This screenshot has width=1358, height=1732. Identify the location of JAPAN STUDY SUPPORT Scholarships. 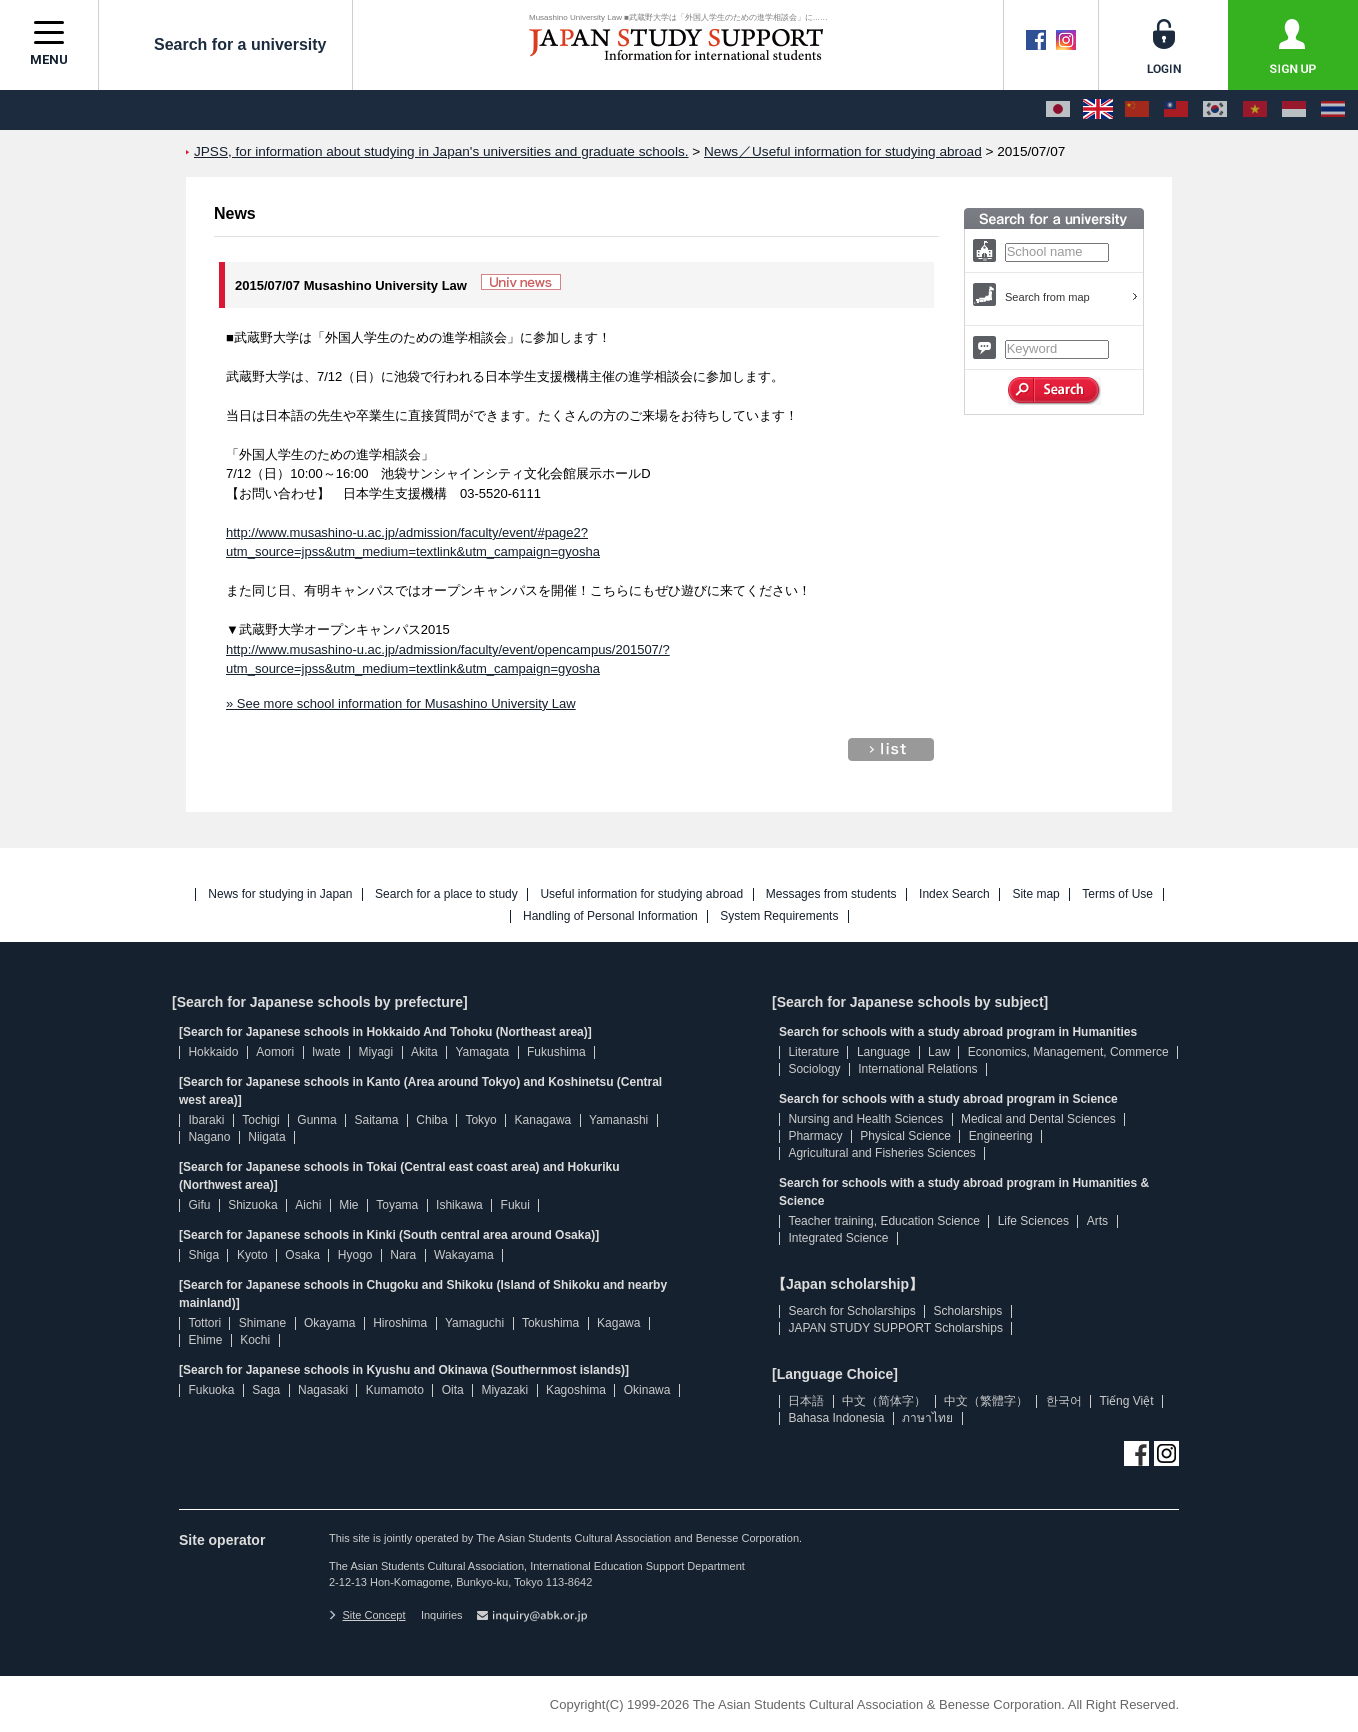
(895, 1328).